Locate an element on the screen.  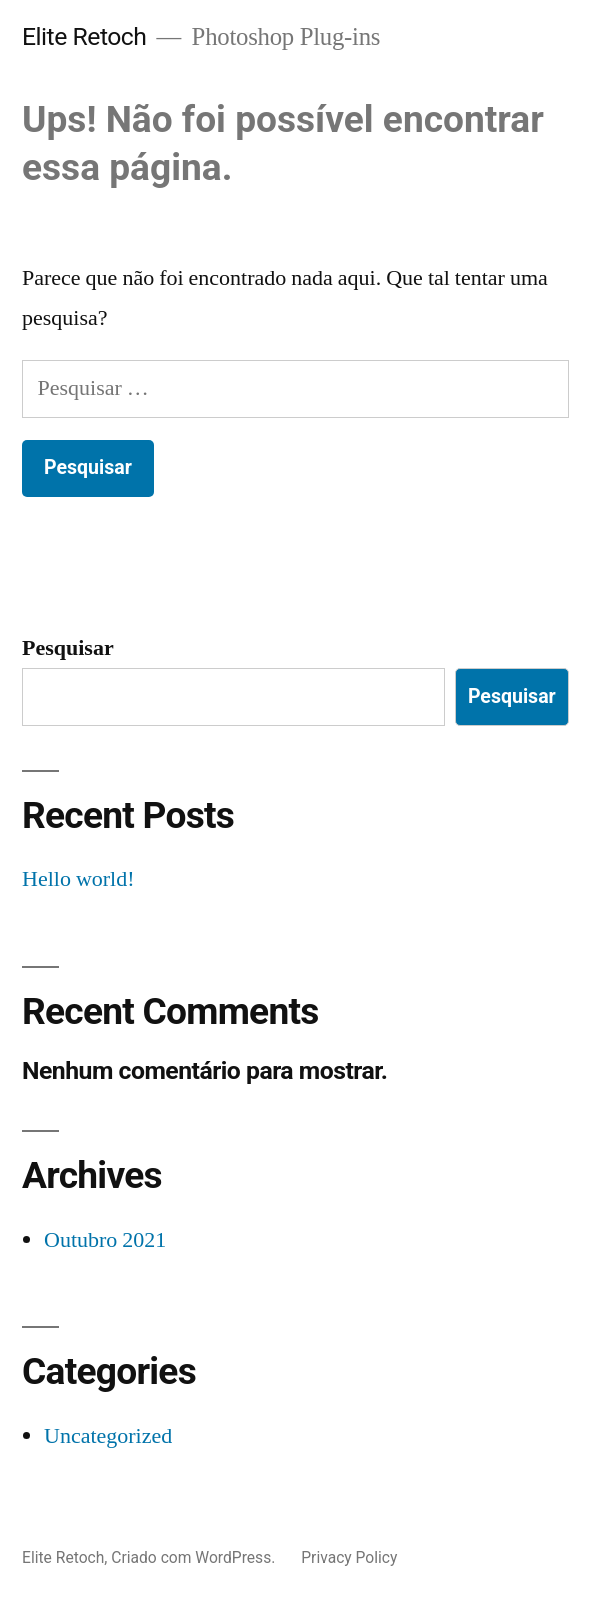
Pesquisar is located at coordinates (68, 648).